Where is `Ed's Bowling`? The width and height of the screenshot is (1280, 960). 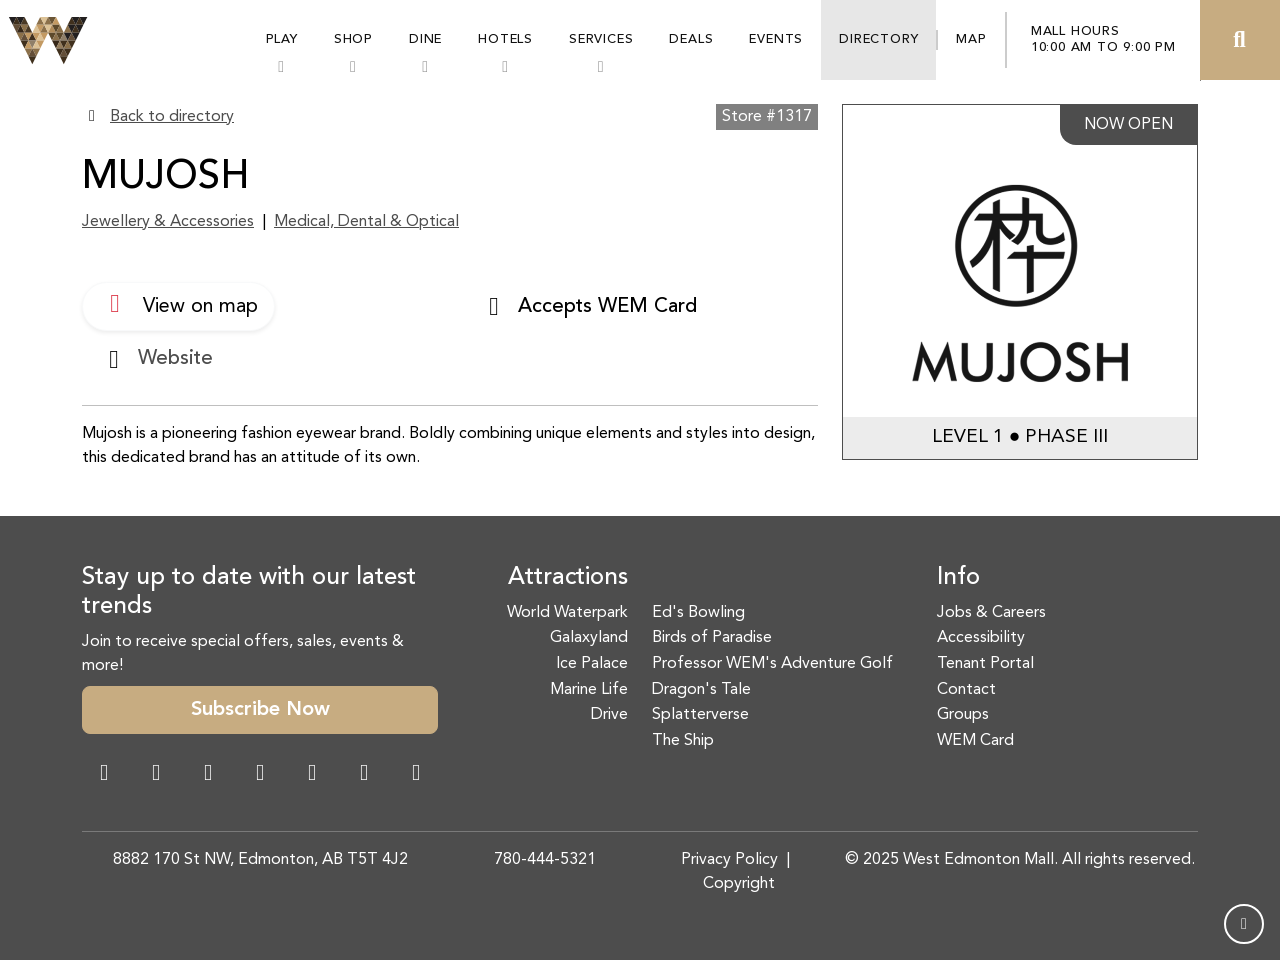 Ed's Bowling is located at coordinates (698, 613).